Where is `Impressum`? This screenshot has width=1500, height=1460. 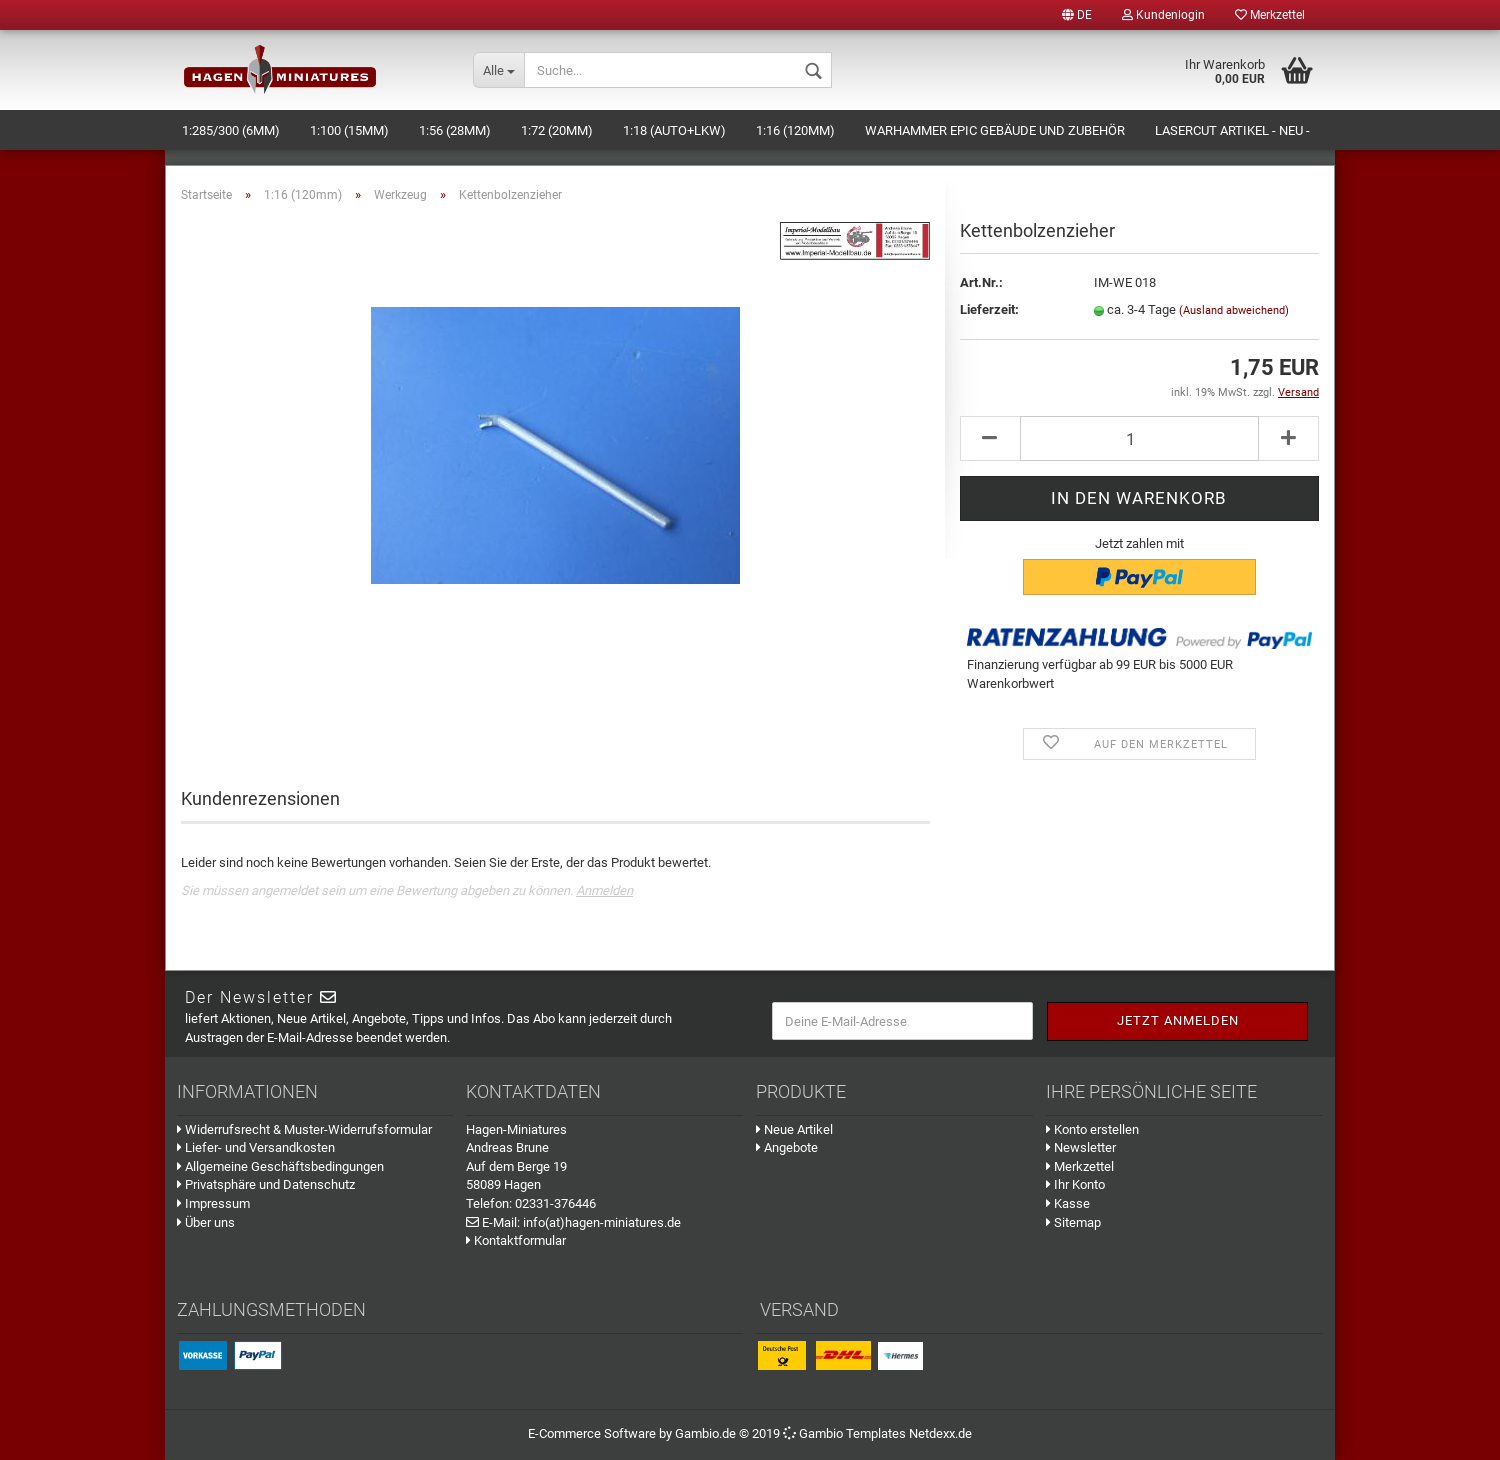
Impressum is located at coordinates (213, 1203).